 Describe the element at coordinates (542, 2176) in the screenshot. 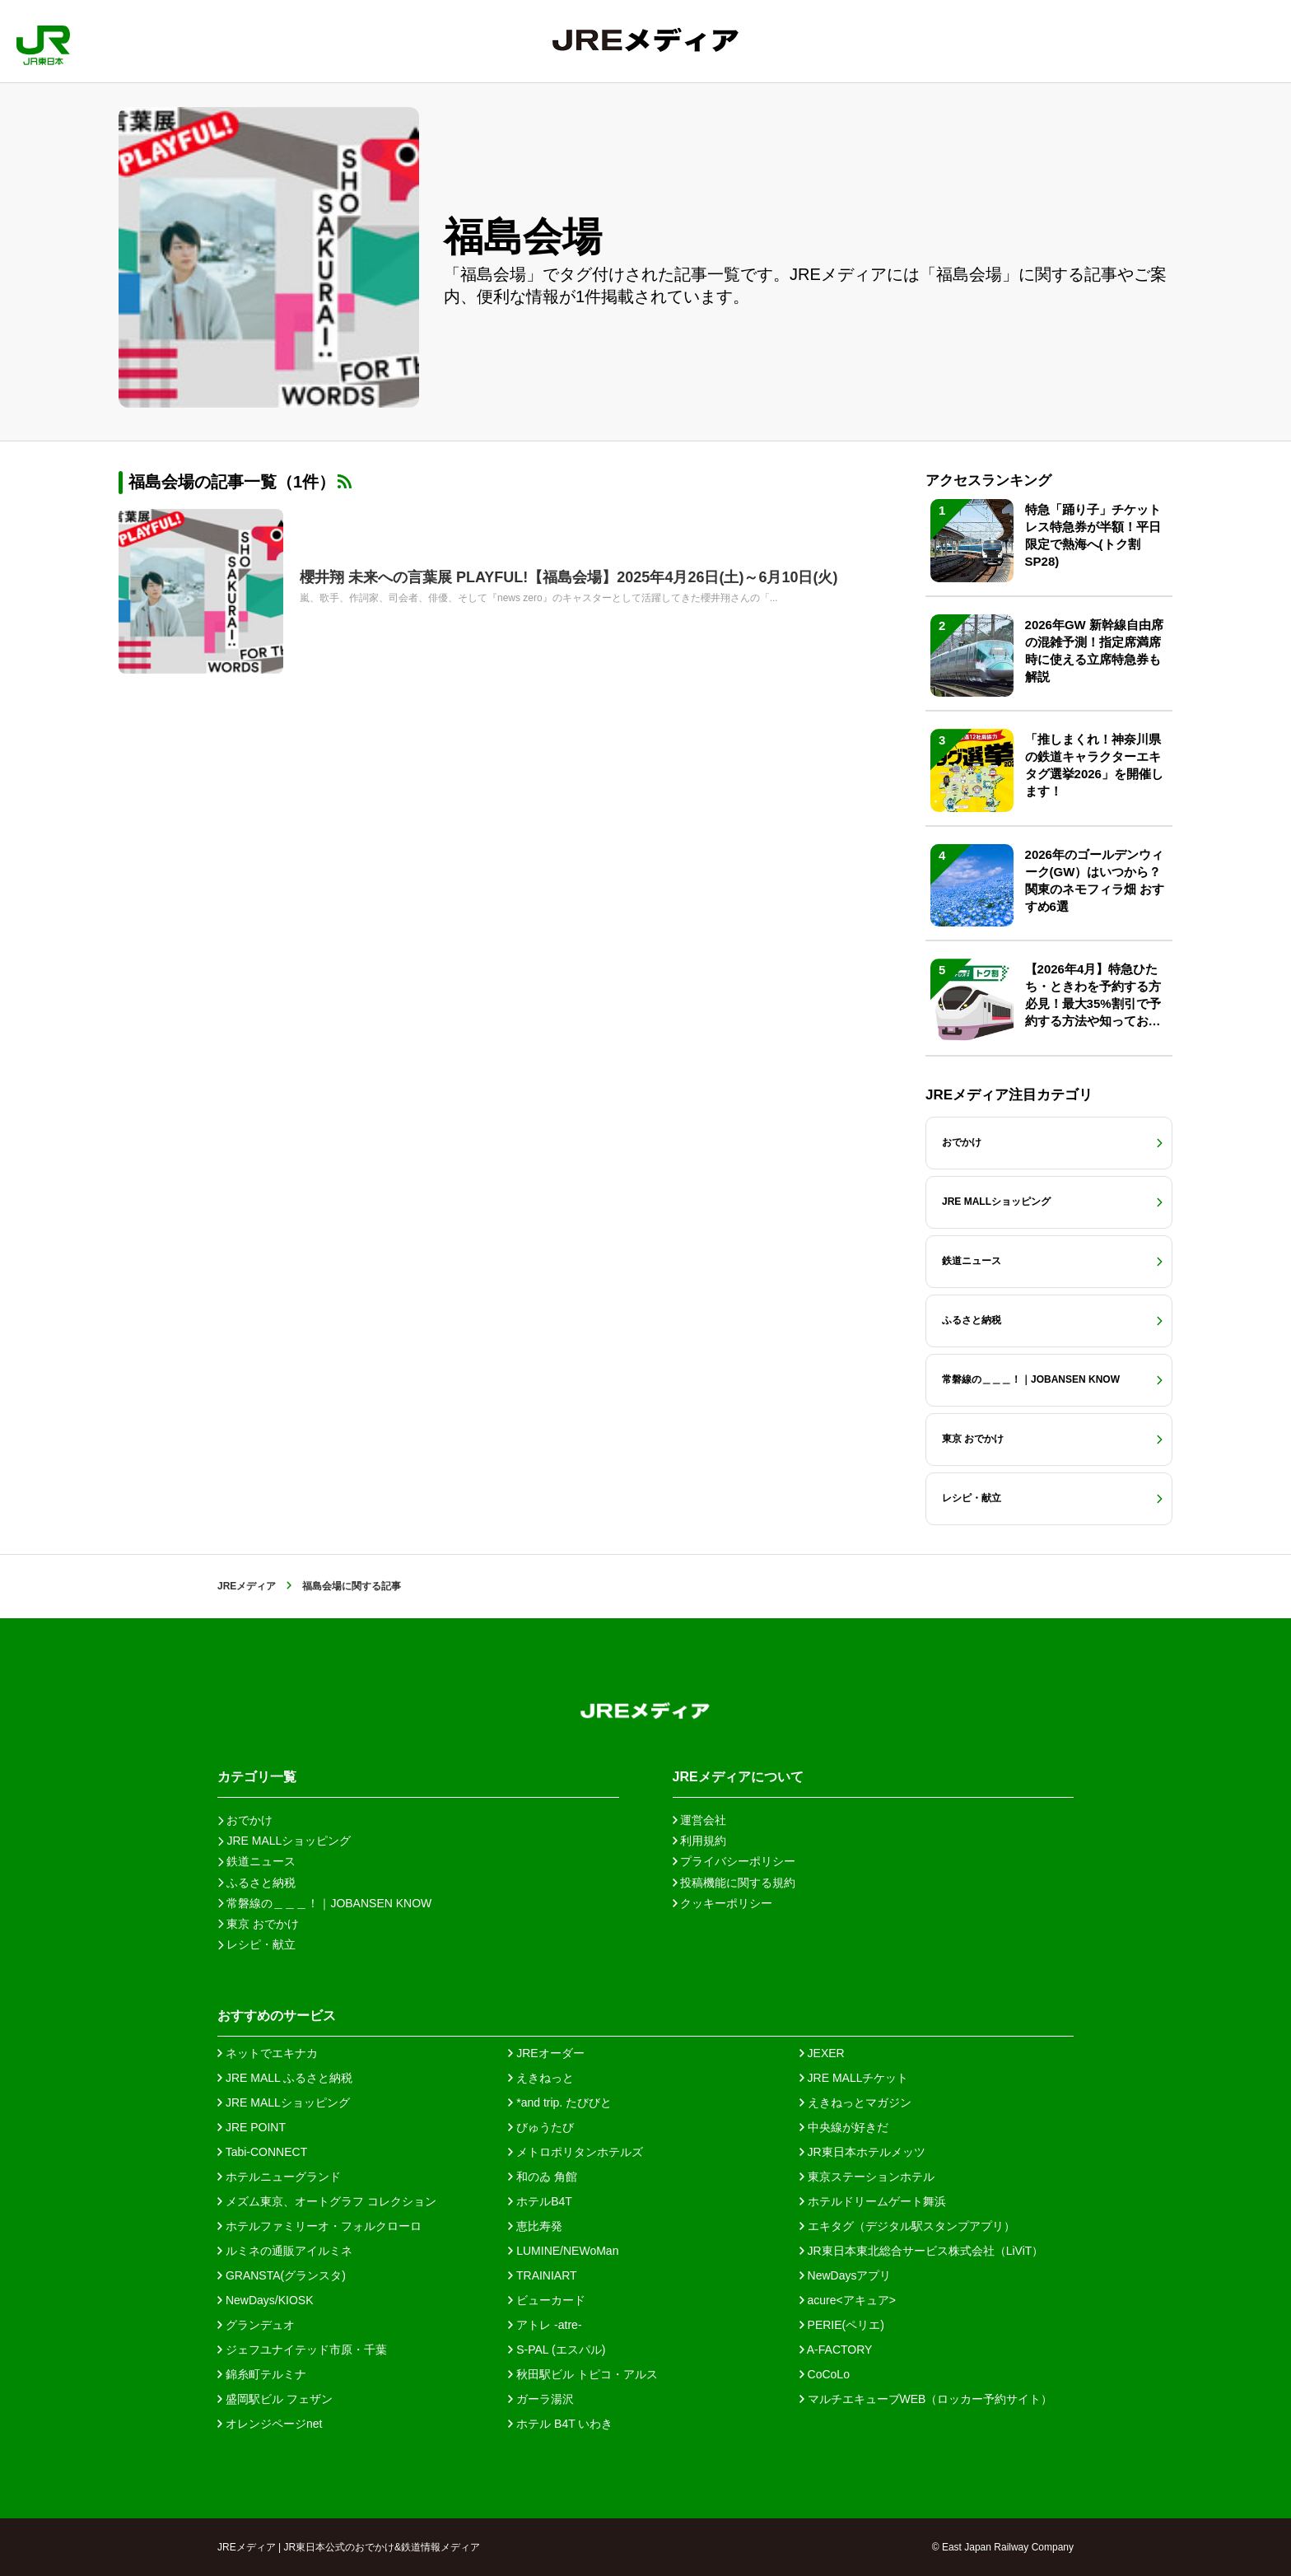

I see `和のゐ 角館` at that location.